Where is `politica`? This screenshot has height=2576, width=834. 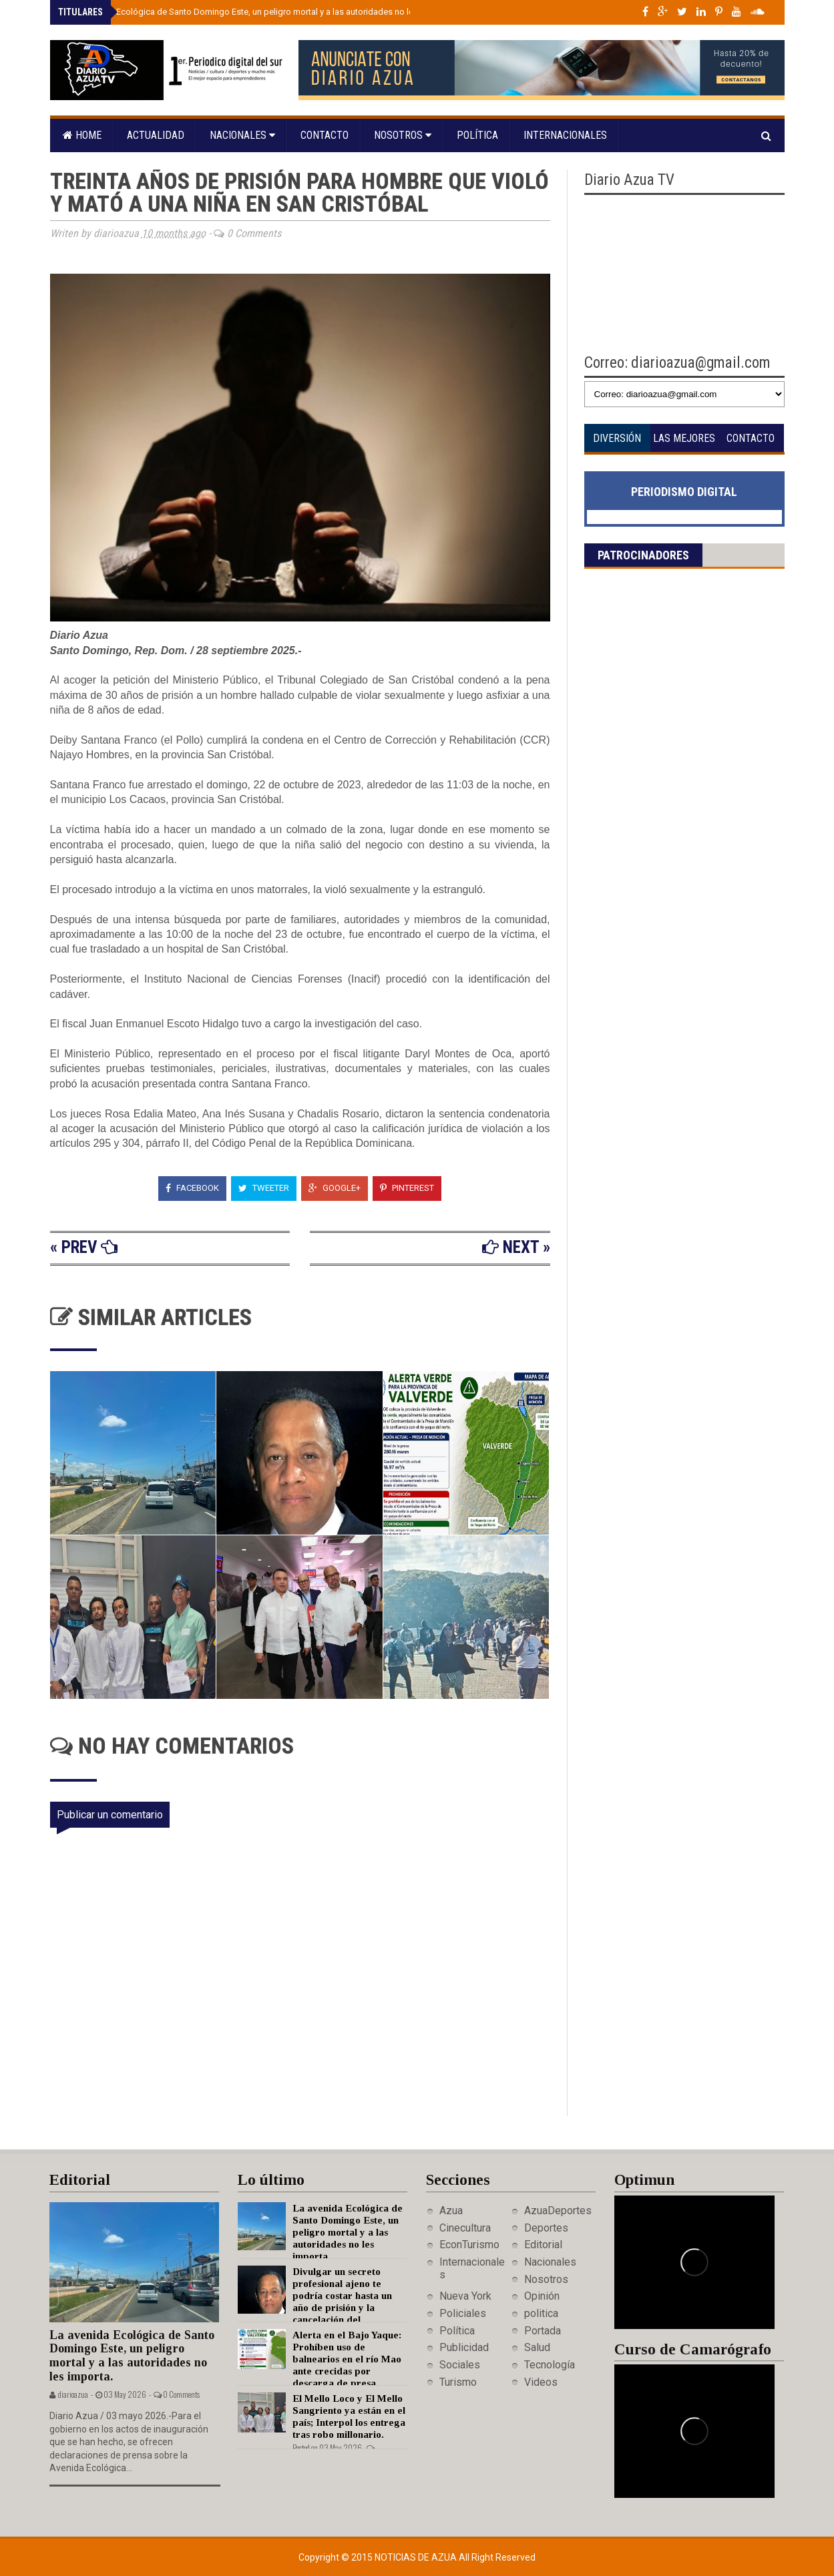
politica is located at coordinates (541, 2313).